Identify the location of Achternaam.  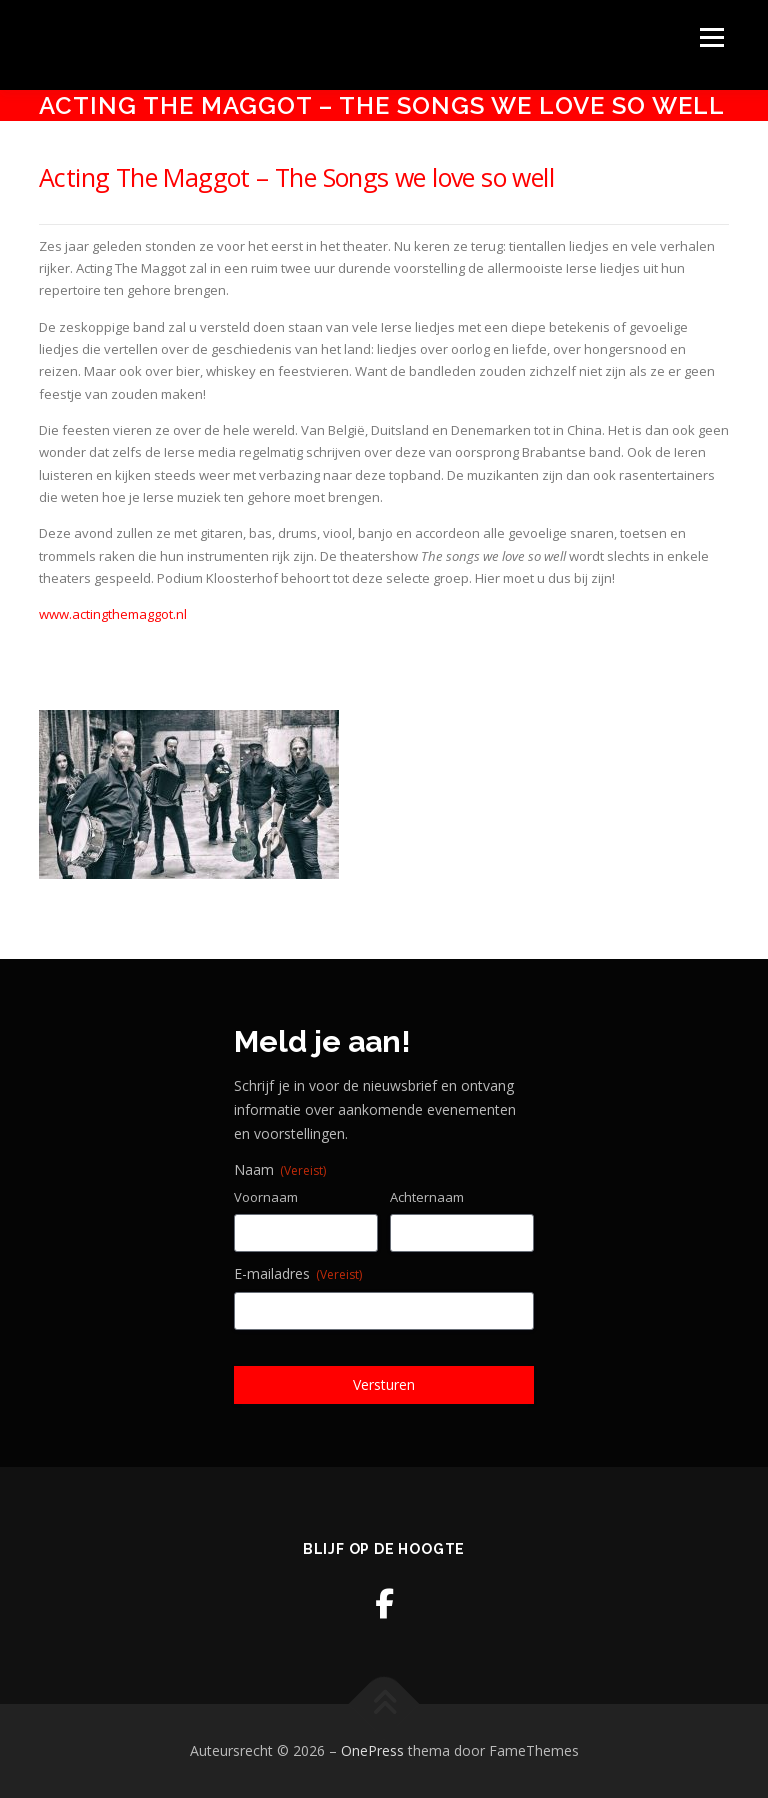
(427, 1197).